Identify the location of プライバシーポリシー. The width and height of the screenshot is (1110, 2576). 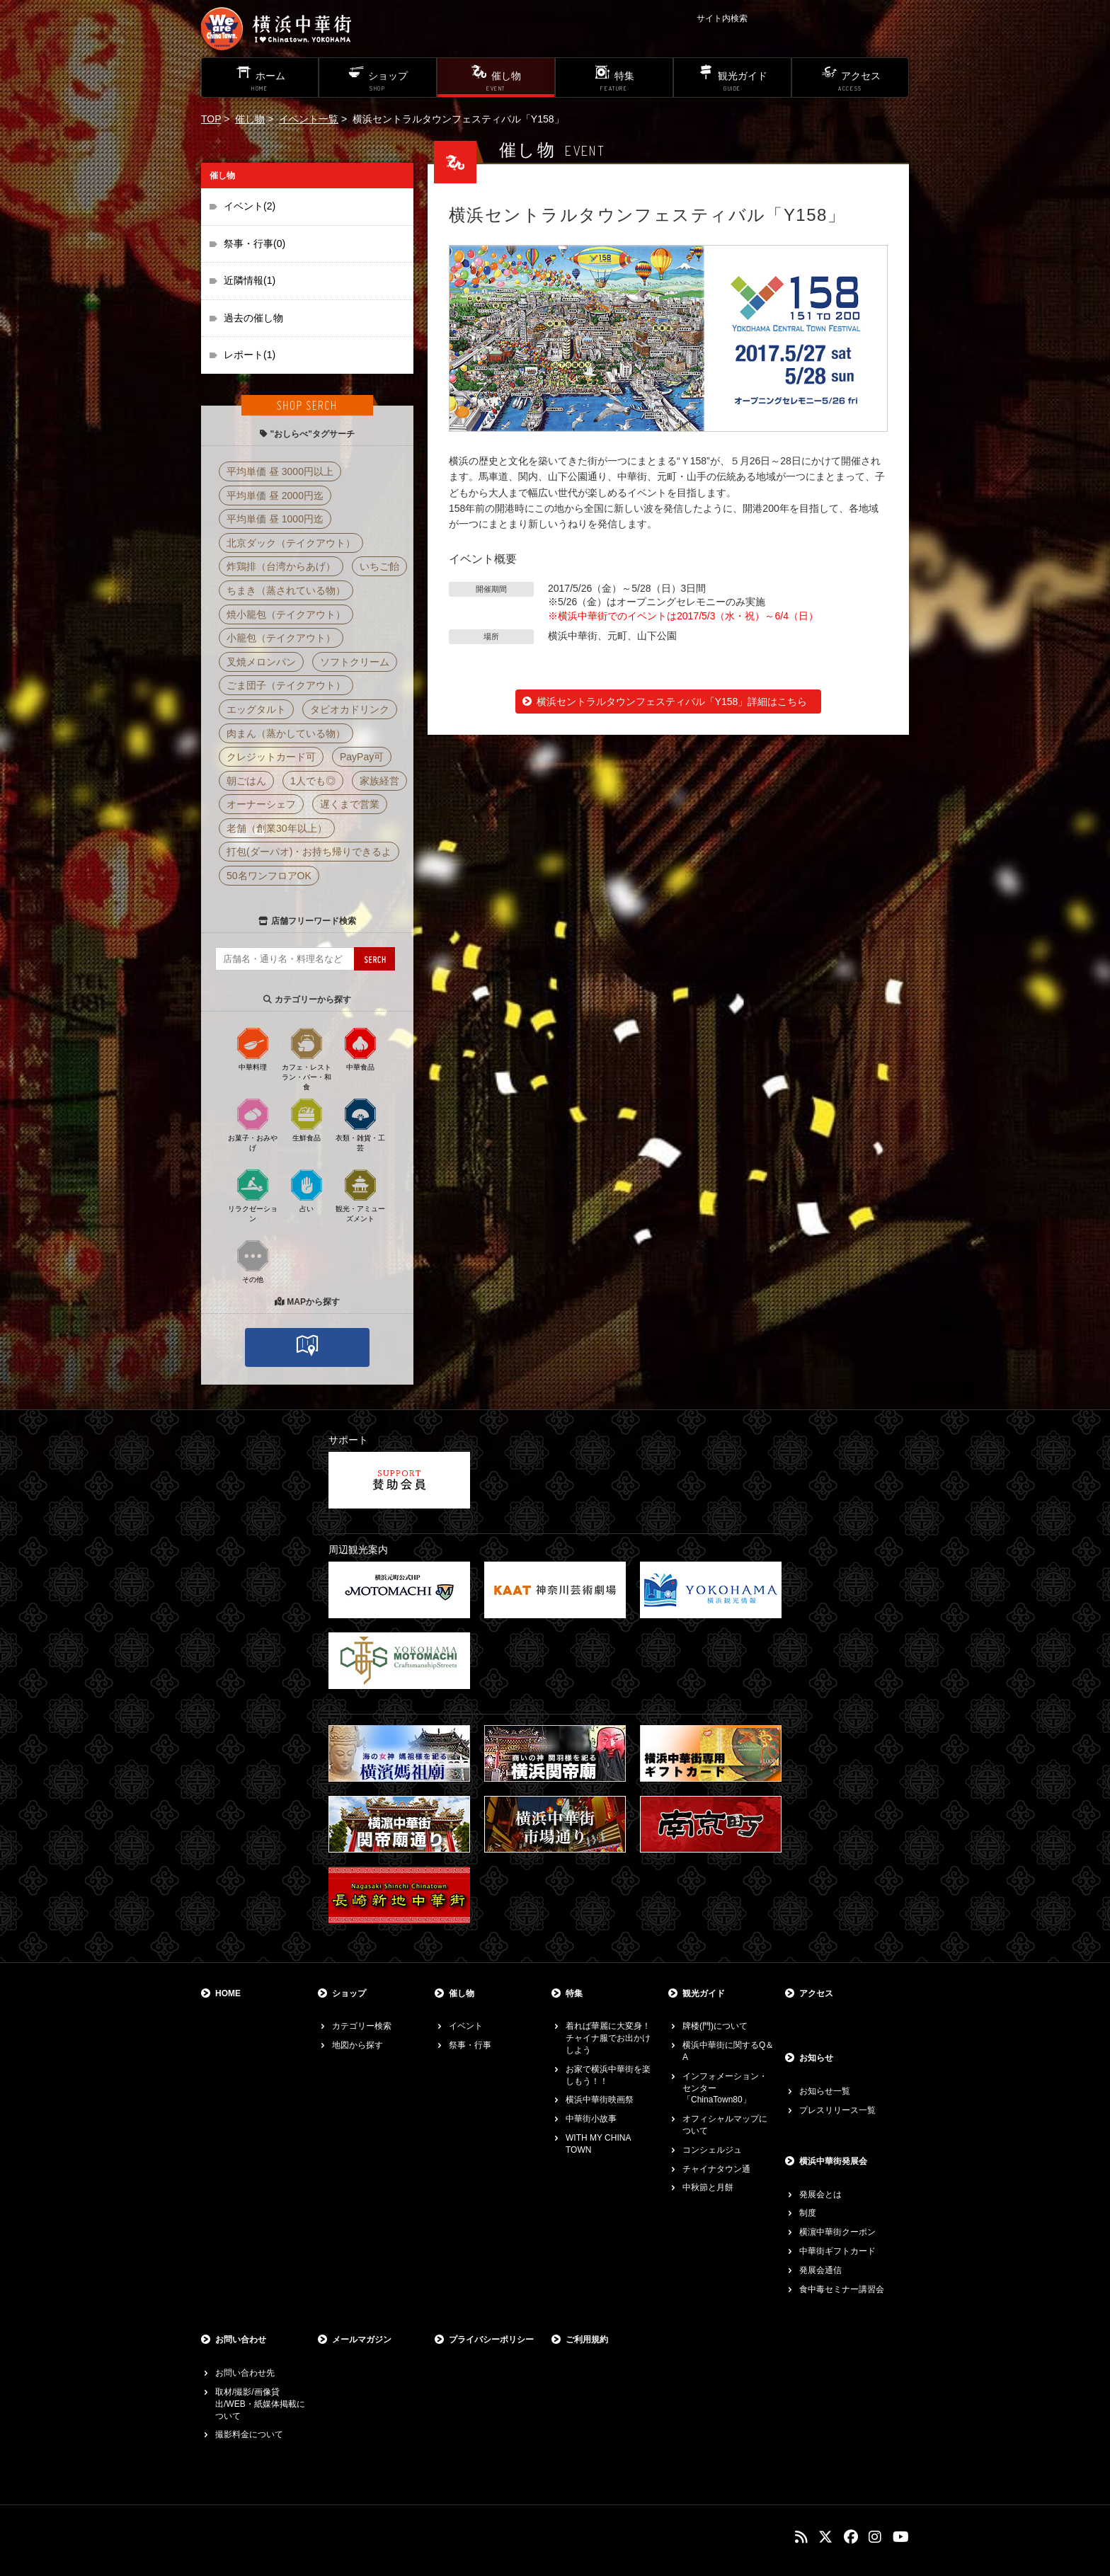
(491, 2340).